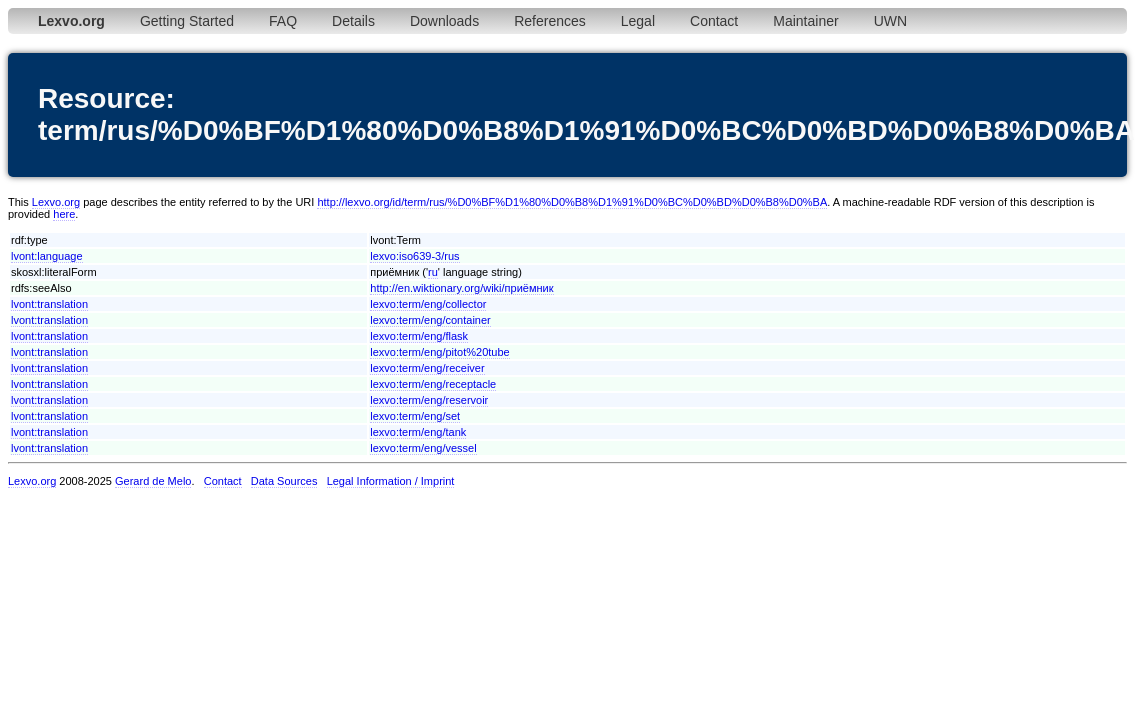 Image resolution: width=1135 pixels, height=720 pixels. I want to click on lexvo:term/eng/pitot%20tube, so click(439, 352).